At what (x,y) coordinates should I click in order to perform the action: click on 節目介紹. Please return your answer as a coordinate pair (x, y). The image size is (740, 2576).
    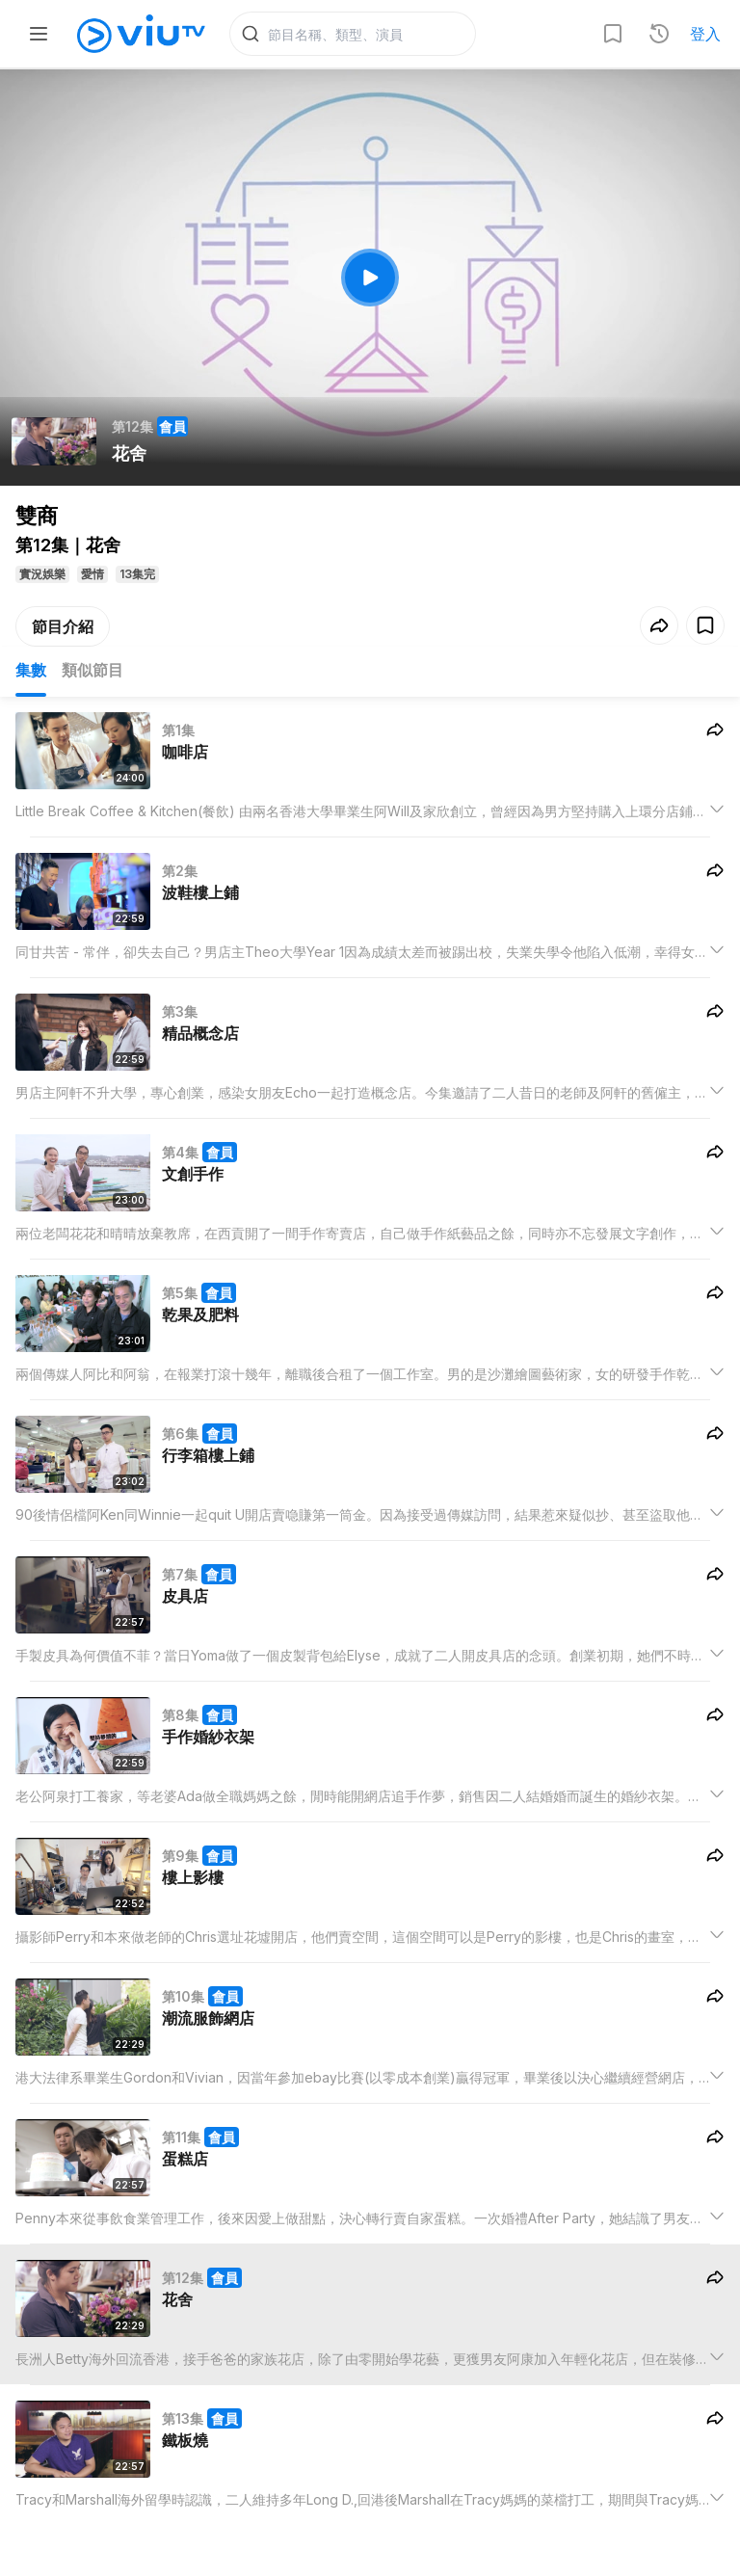
    Looking at the image, I should click on (62, 627).